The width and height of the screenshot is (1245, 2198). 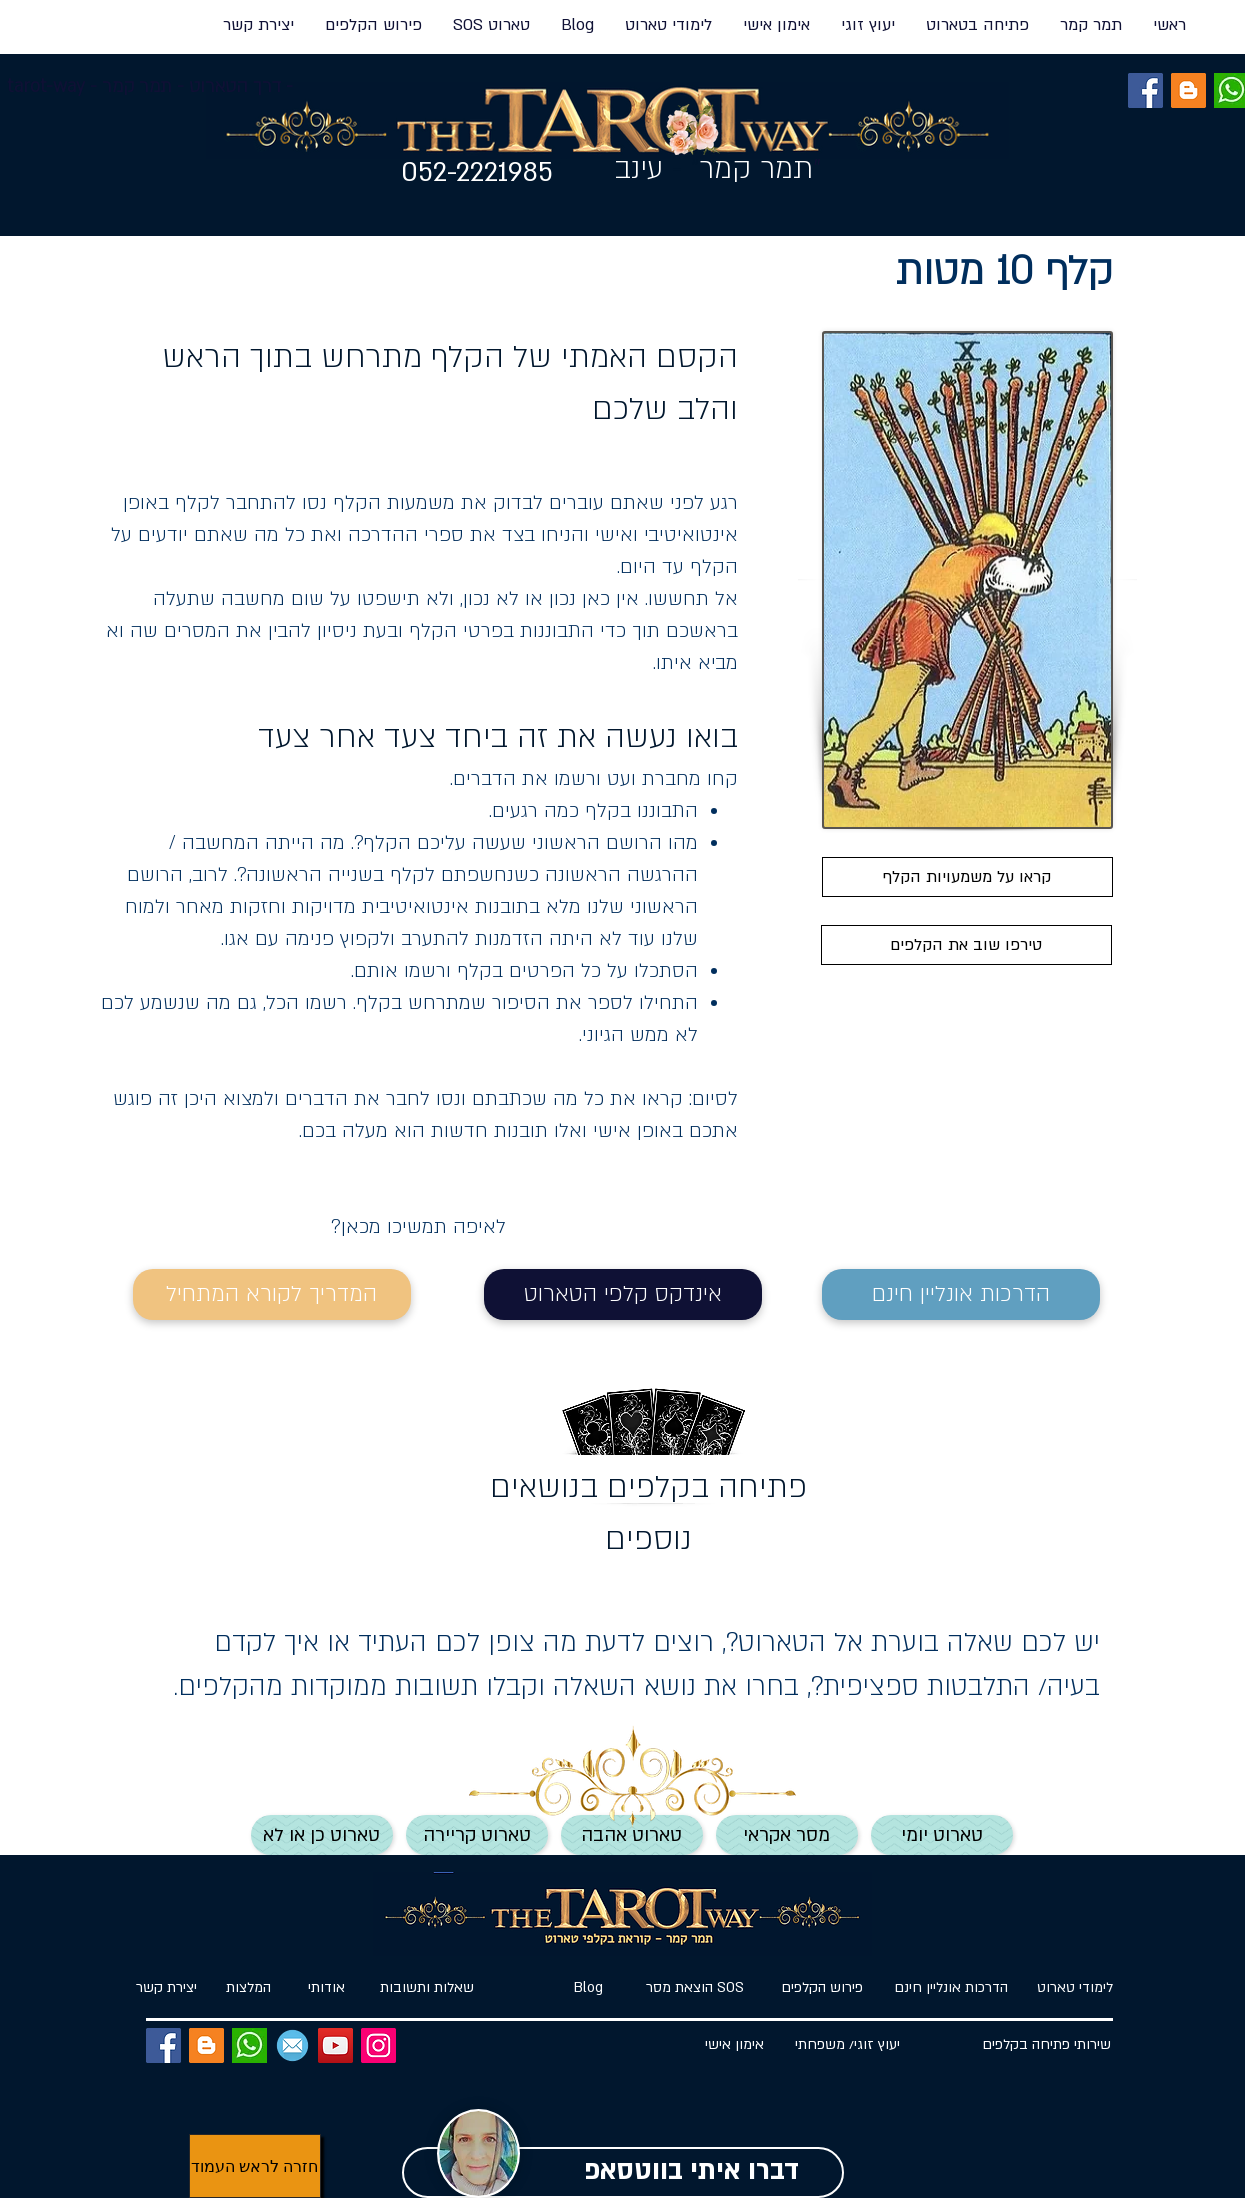 What do you see at coordinates (427, 1988) in the screenshot?
I see `[שאלות ותשובות]` at bounding box center [427, 1988].